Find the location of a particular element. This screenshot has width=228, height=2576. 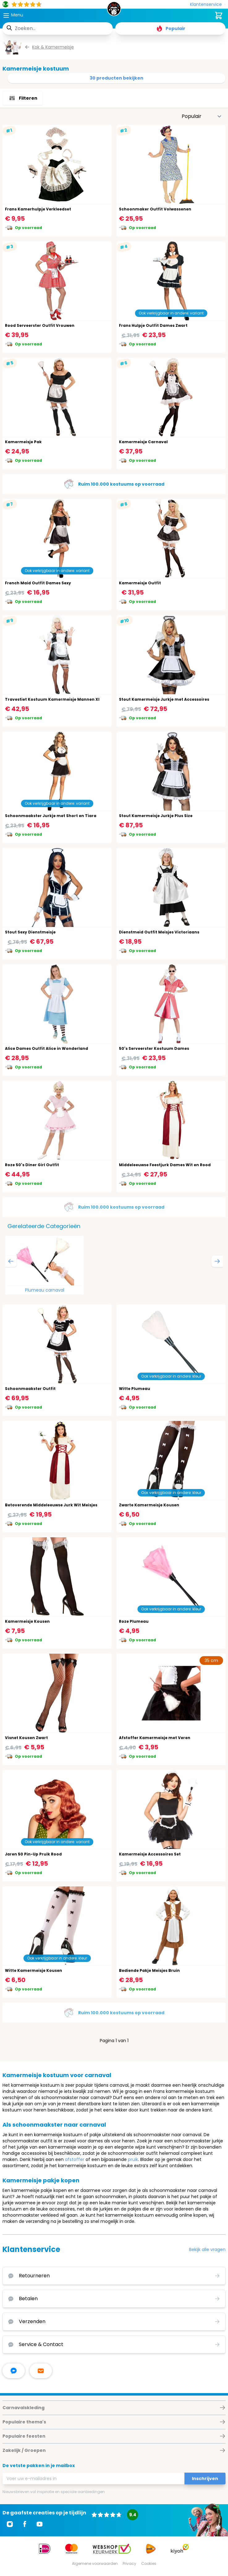

Inschrijven is located at coordinates (205, 2478).